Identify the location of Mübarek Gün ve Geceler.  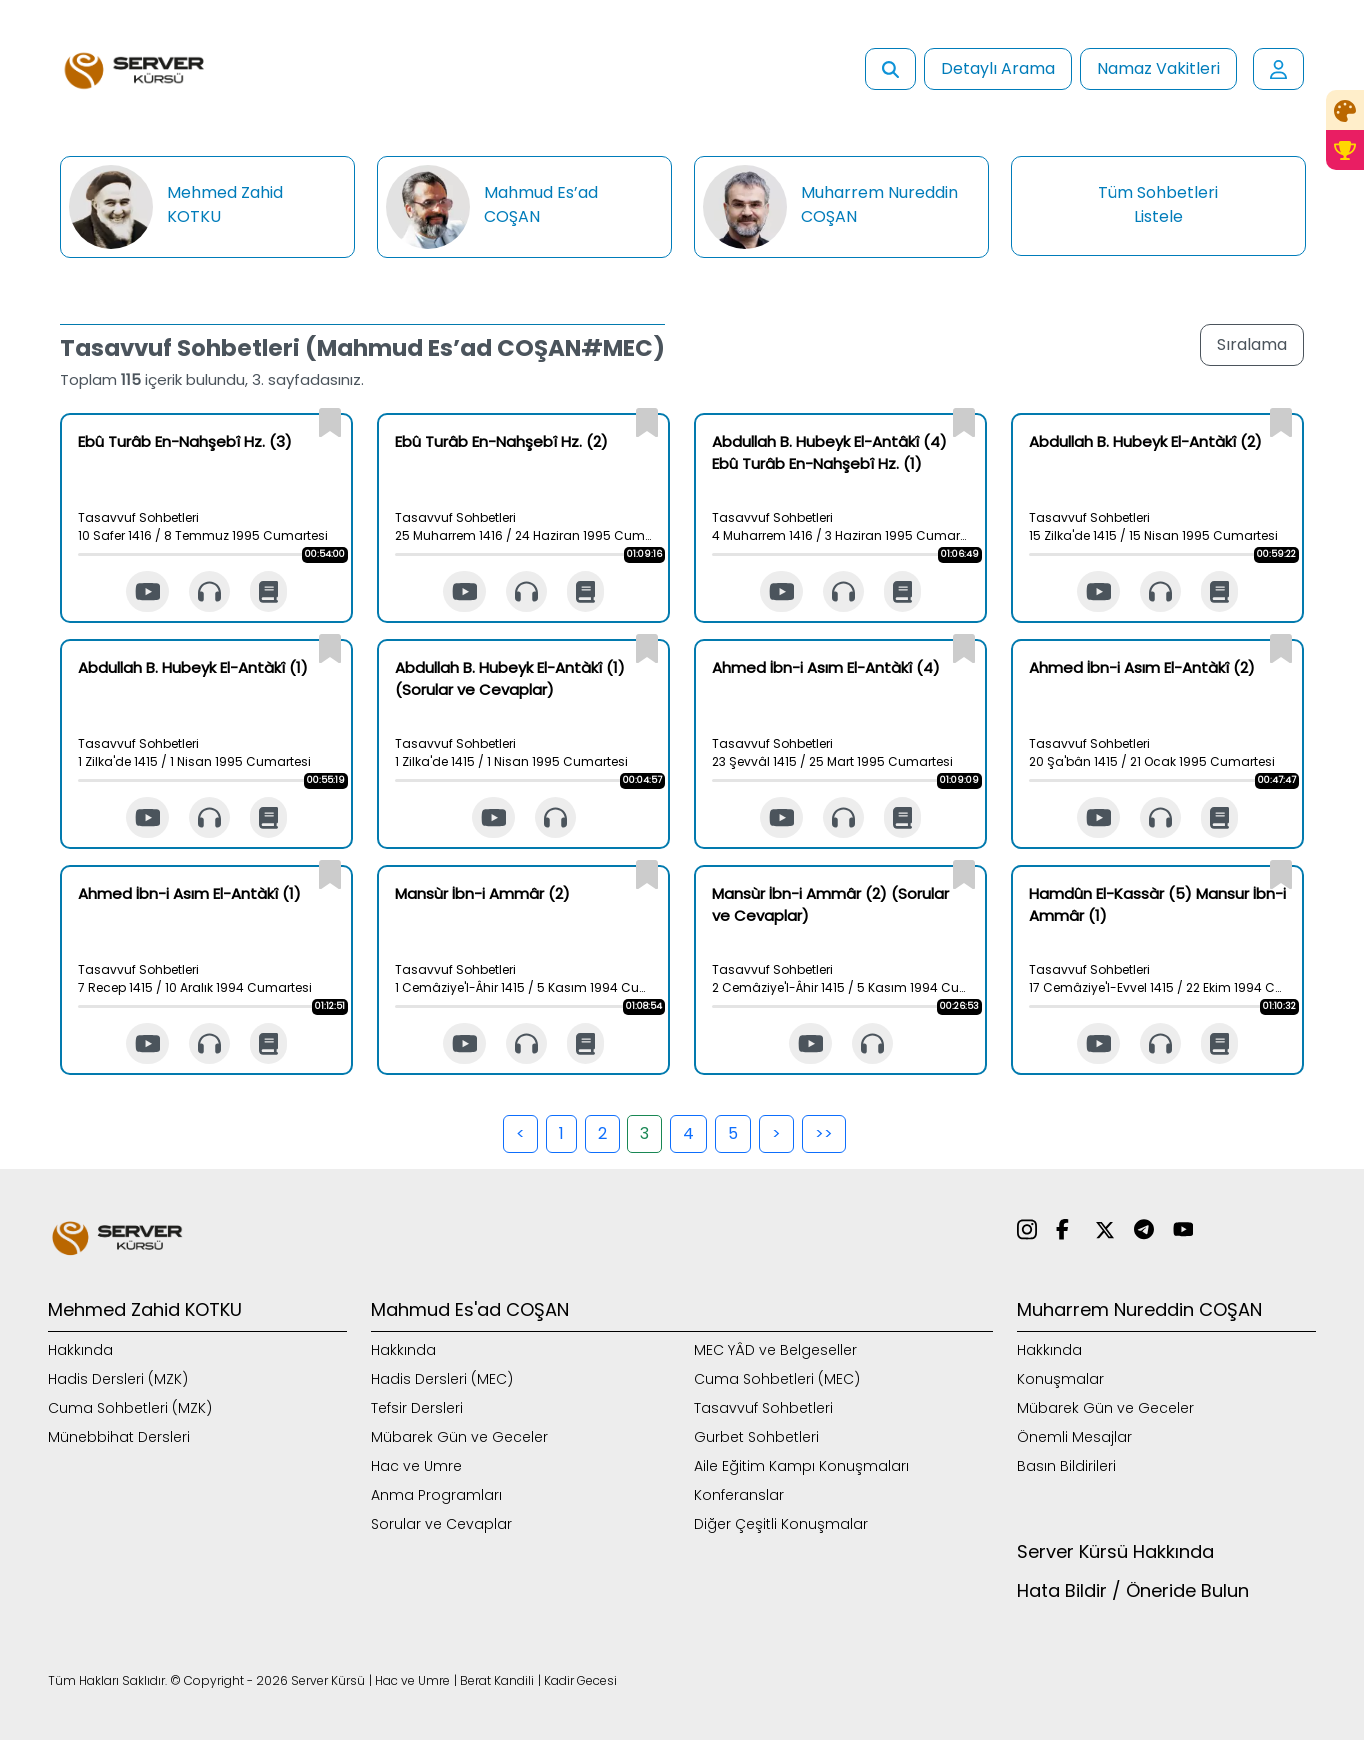
(459, 1437).